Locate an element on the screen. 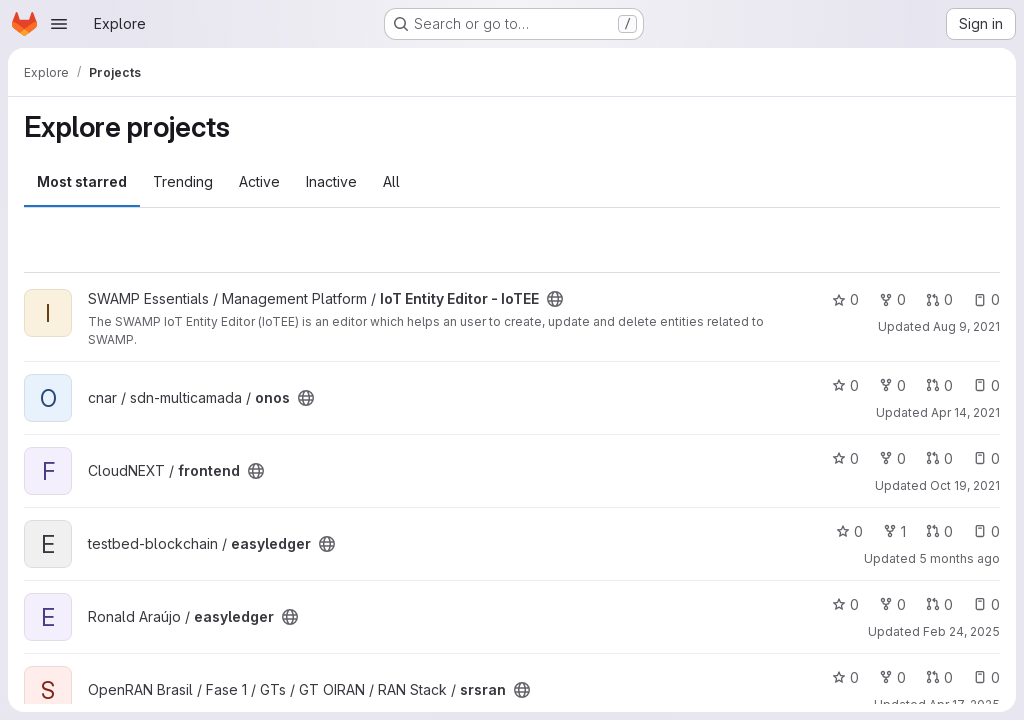  All [tab] is located at coordinates (391, 181).